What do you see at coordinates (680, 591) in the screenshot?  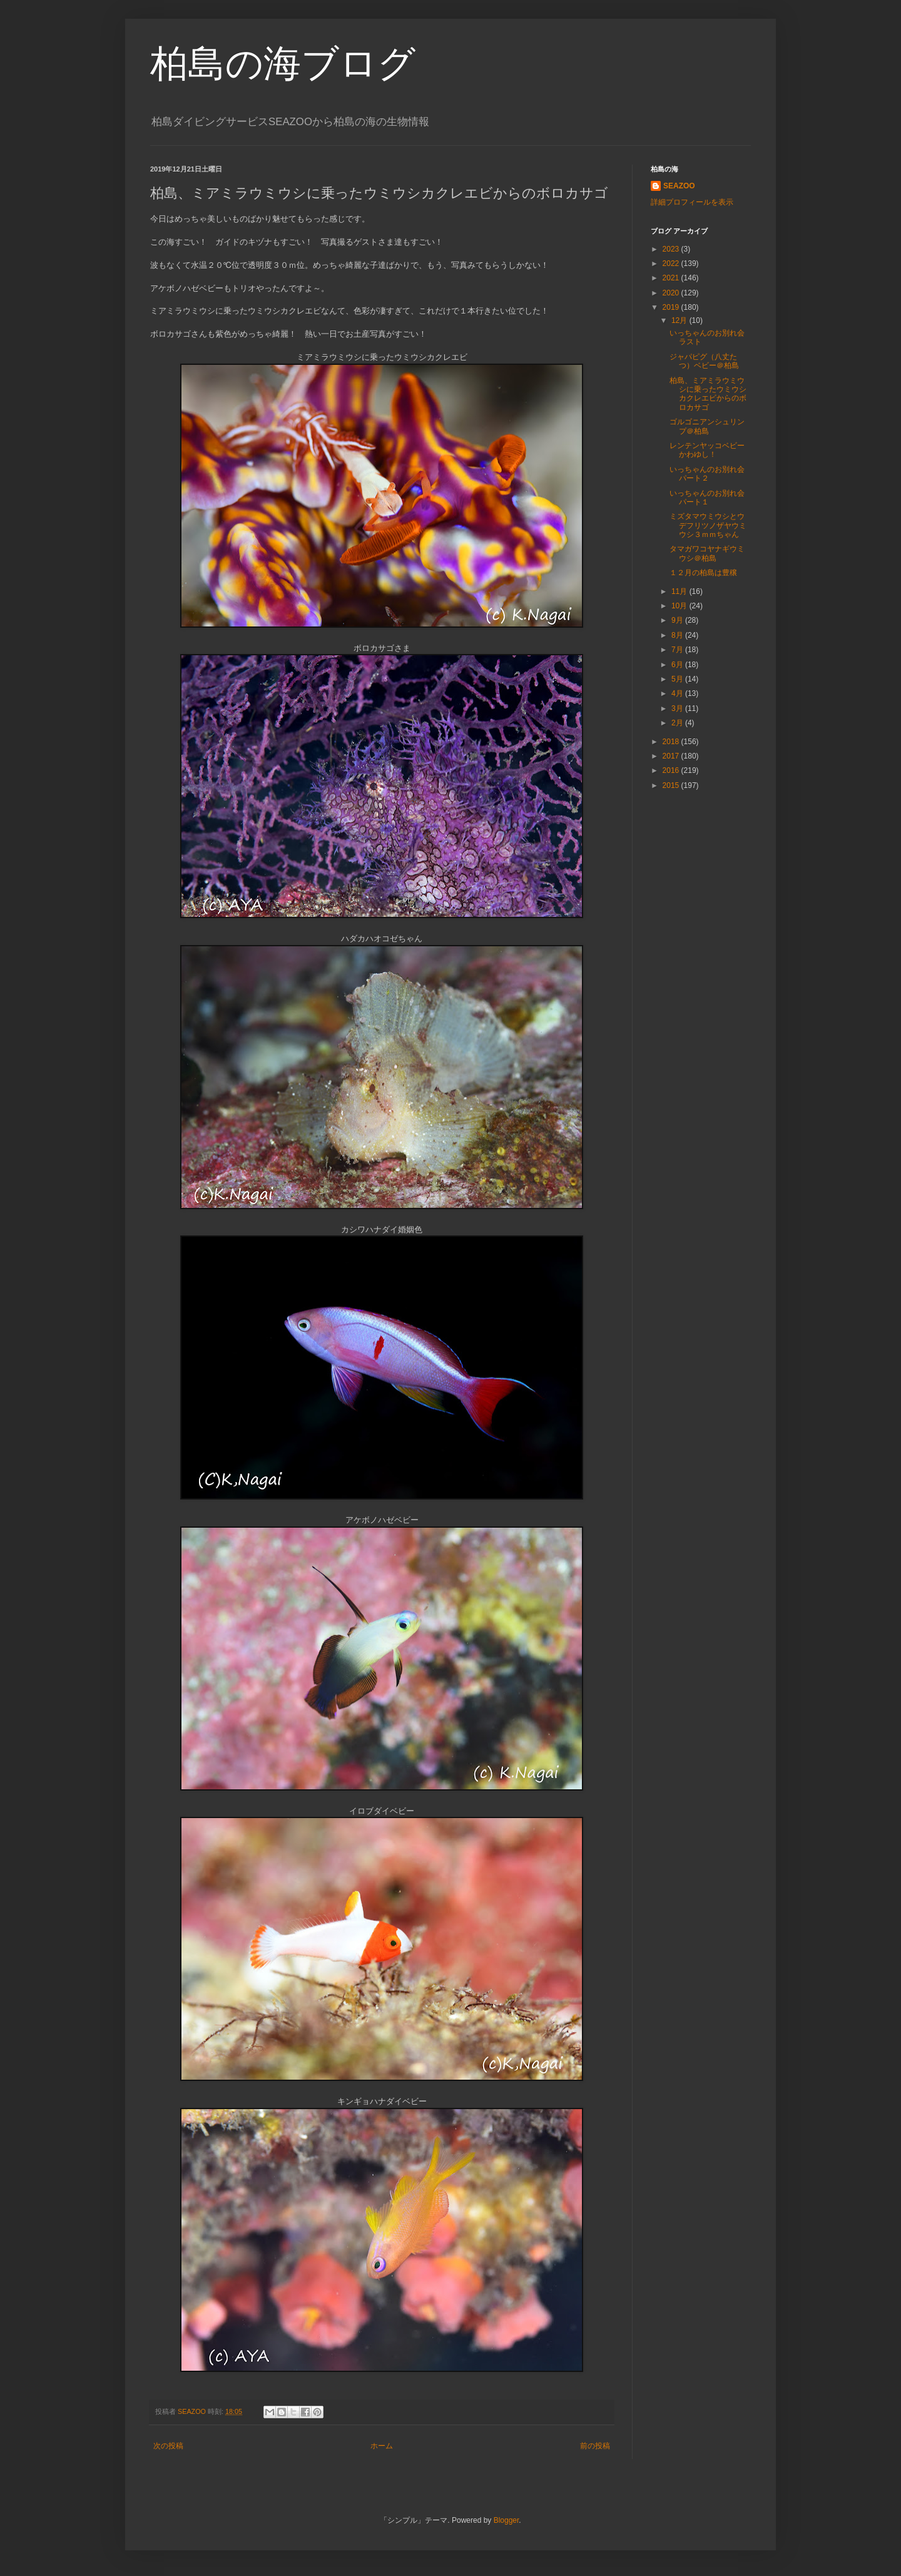 I see `11月` at bounding box center [680, 591].